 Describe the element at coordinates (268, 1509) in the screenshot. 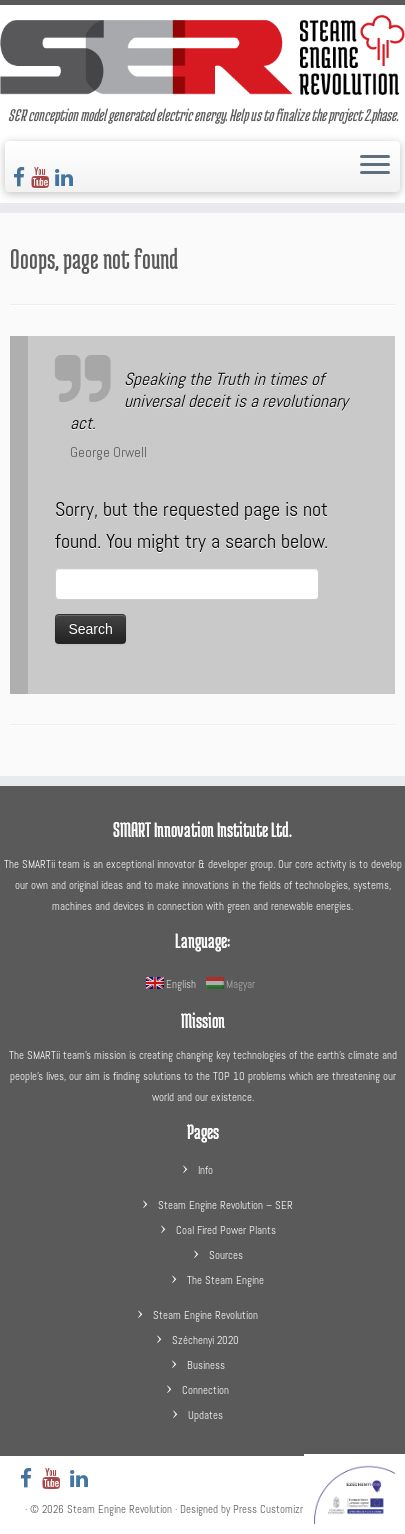

I see `Press Customizr` at that location.